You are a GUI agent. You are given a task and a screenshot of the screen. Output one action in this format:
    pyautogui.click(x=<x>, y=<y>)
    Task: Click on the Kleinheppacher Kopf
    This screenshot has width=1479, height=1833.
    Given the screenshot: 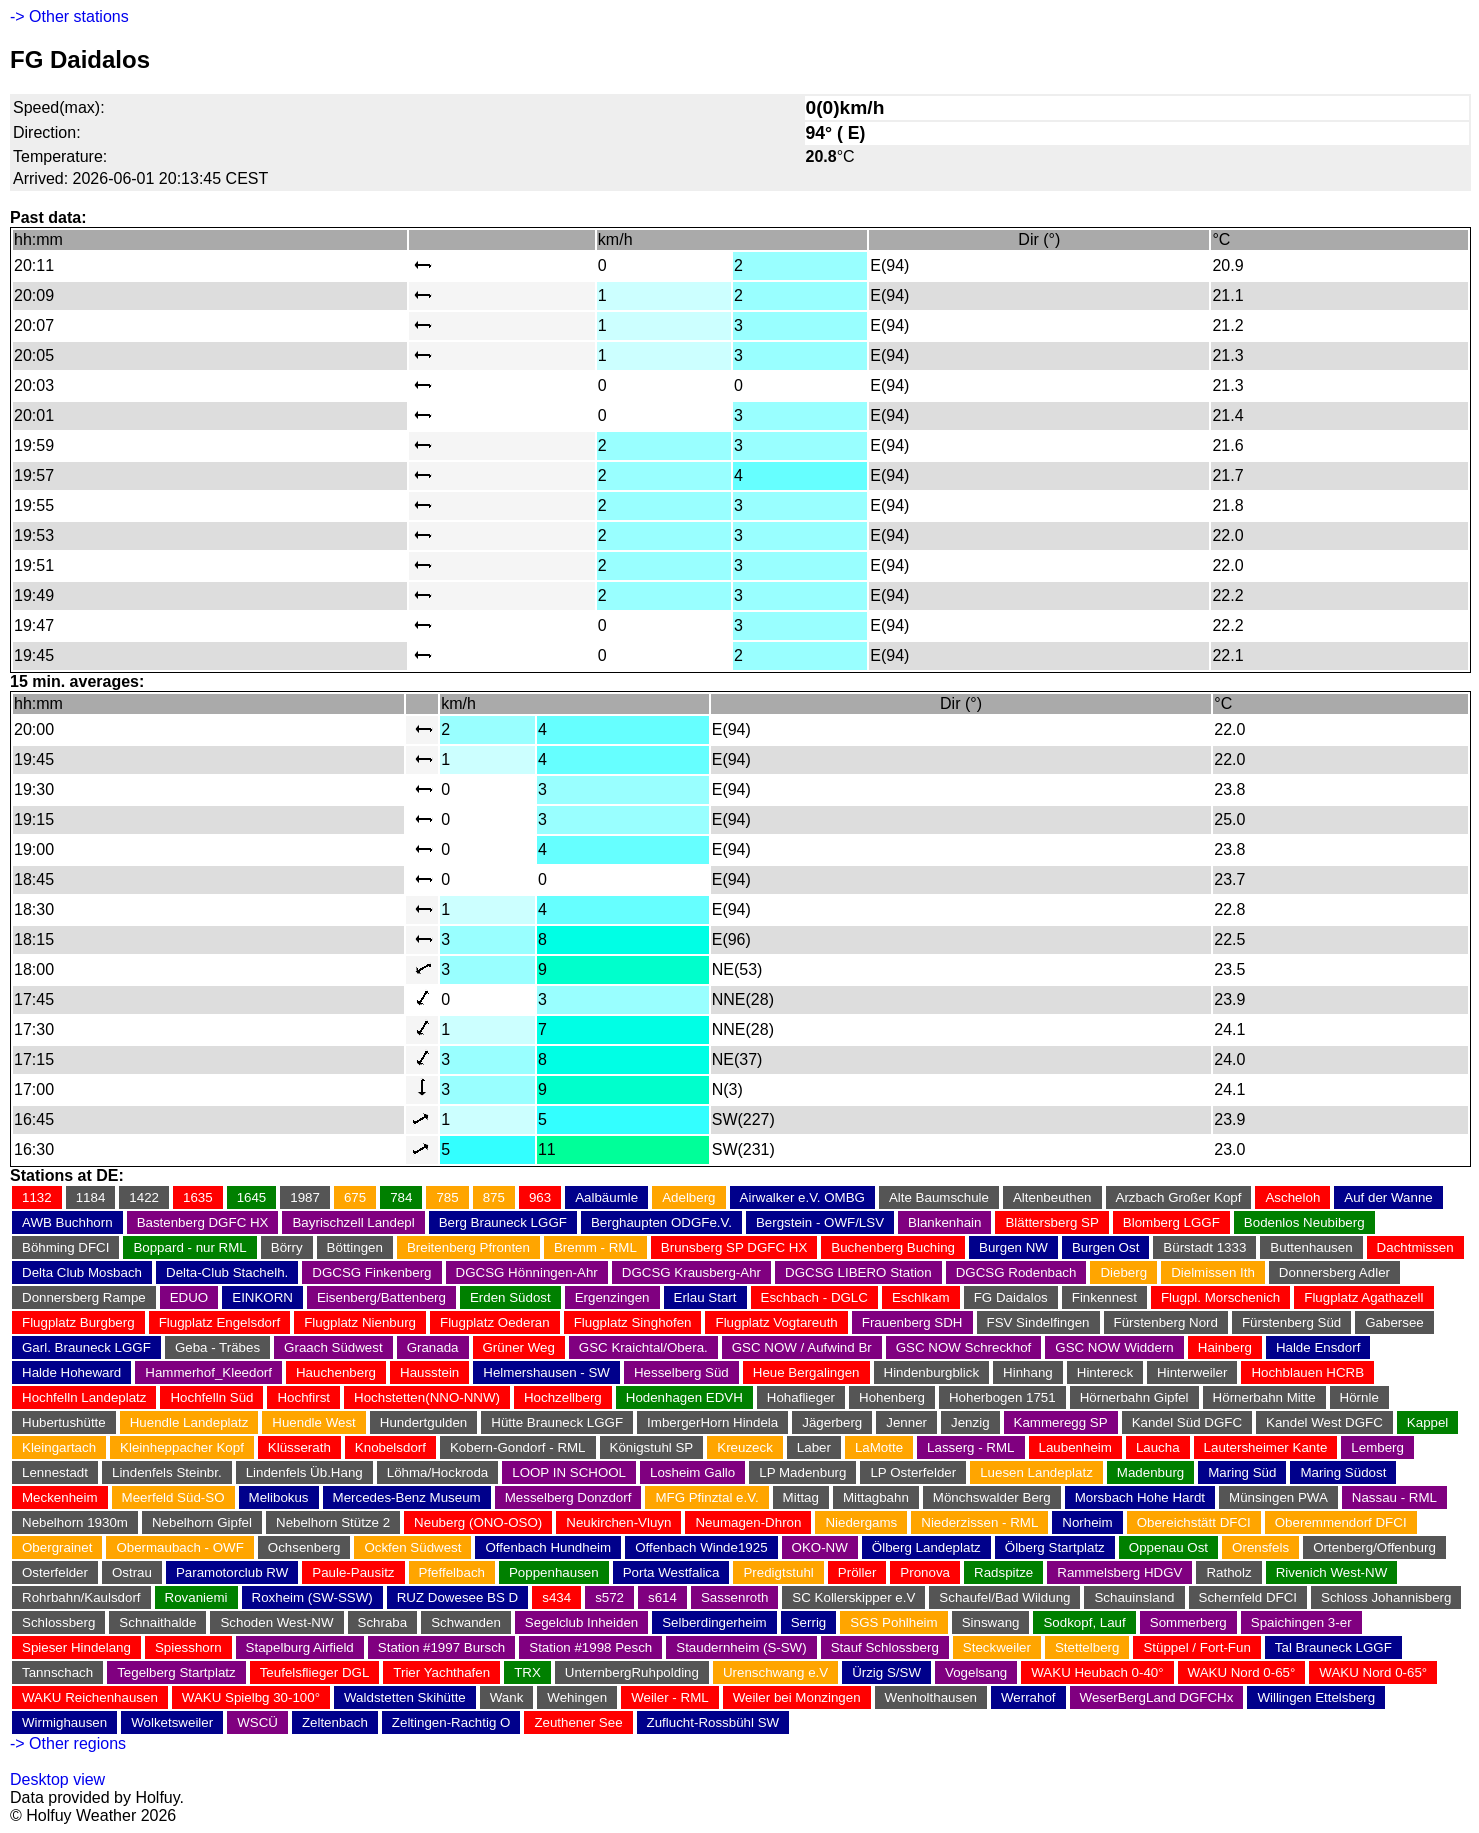 What is the action you would take?
    pyautogui.click(x=182, y=1447)
    